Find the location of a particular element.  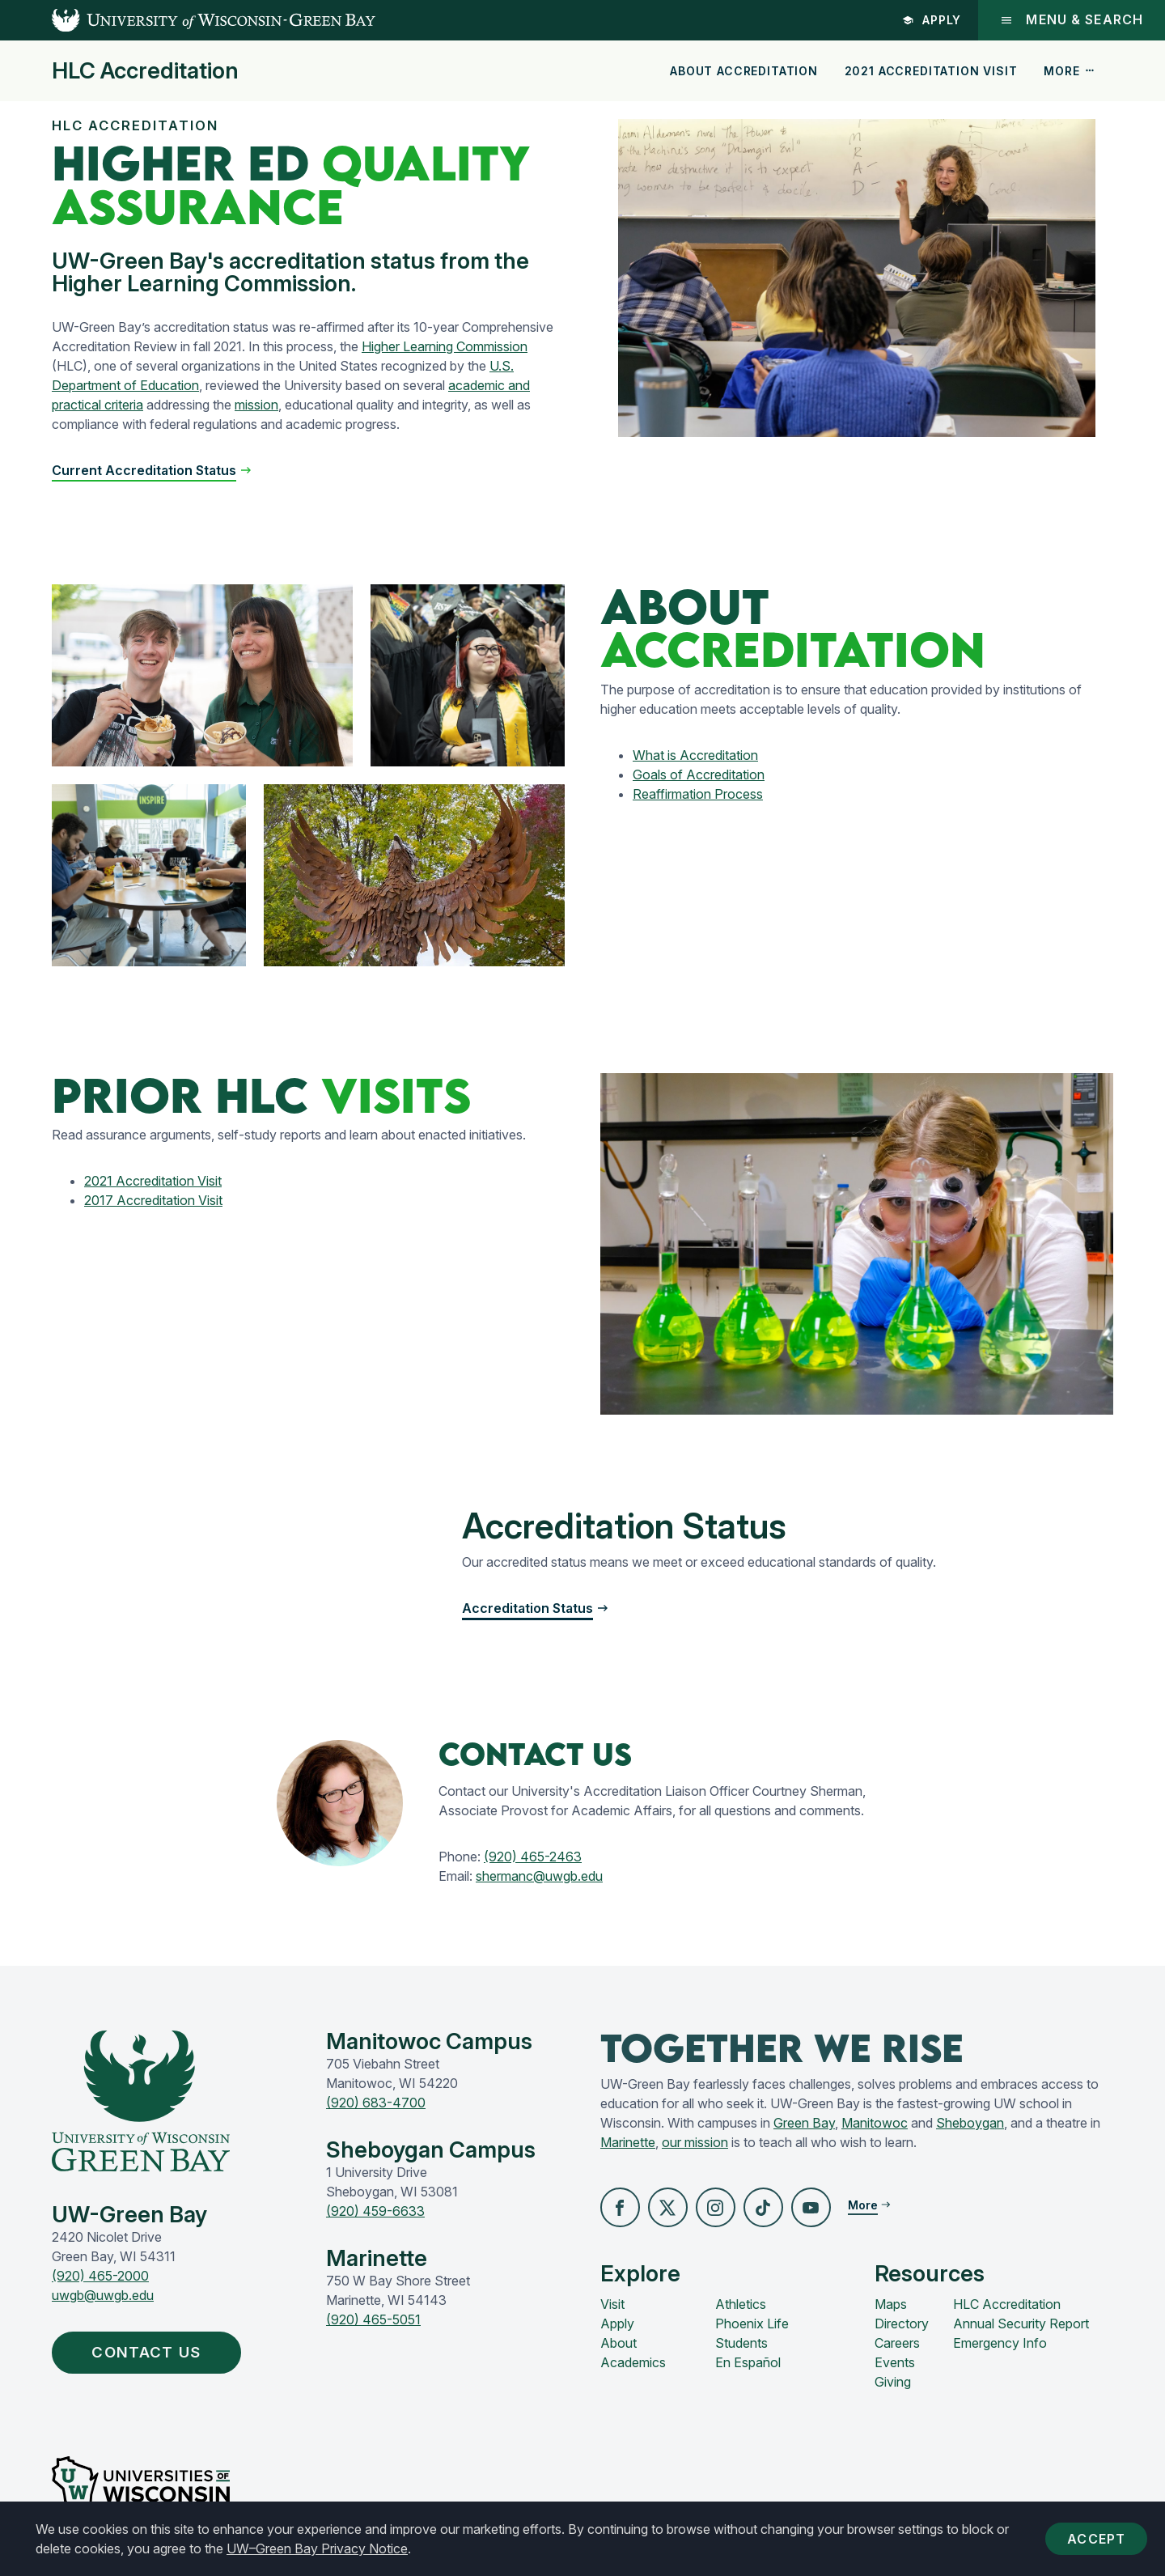

More [button] is located at coordinates (1069, 71).